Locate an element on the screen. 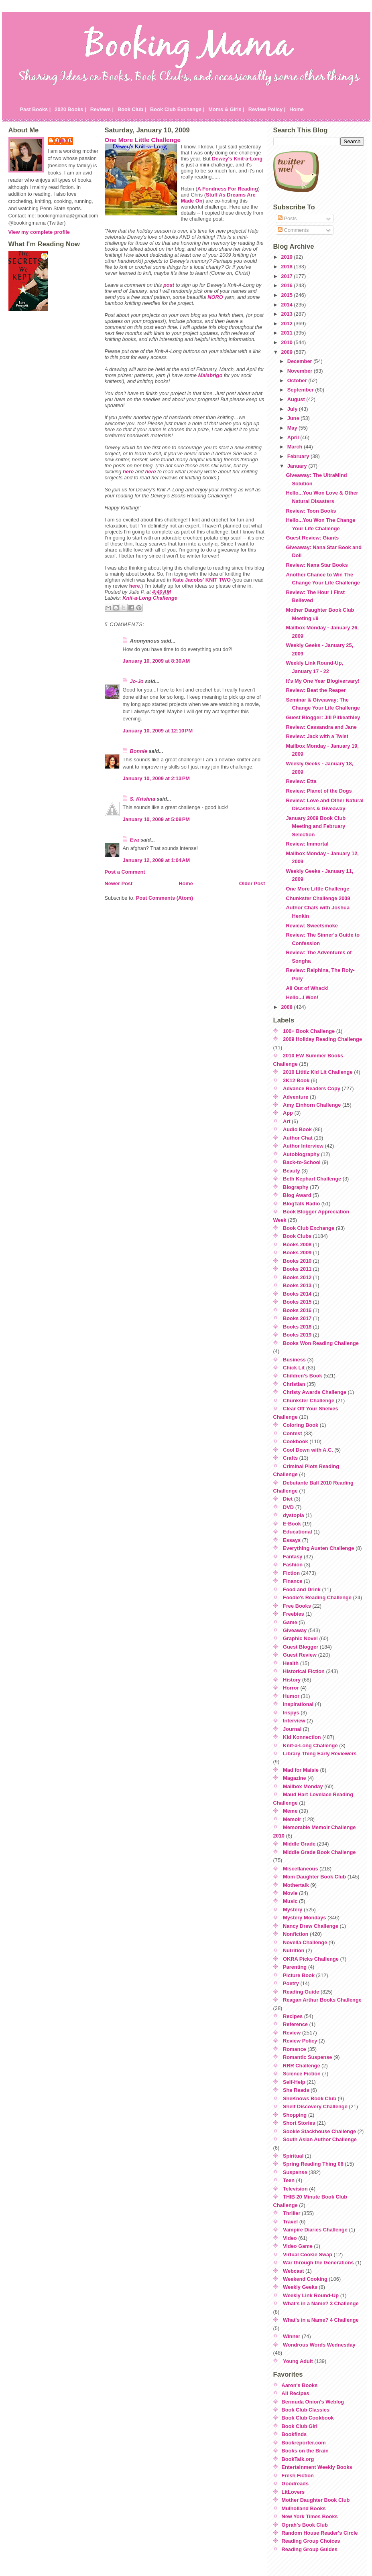  Review: Toon Books is located at coordinates (311, 511).